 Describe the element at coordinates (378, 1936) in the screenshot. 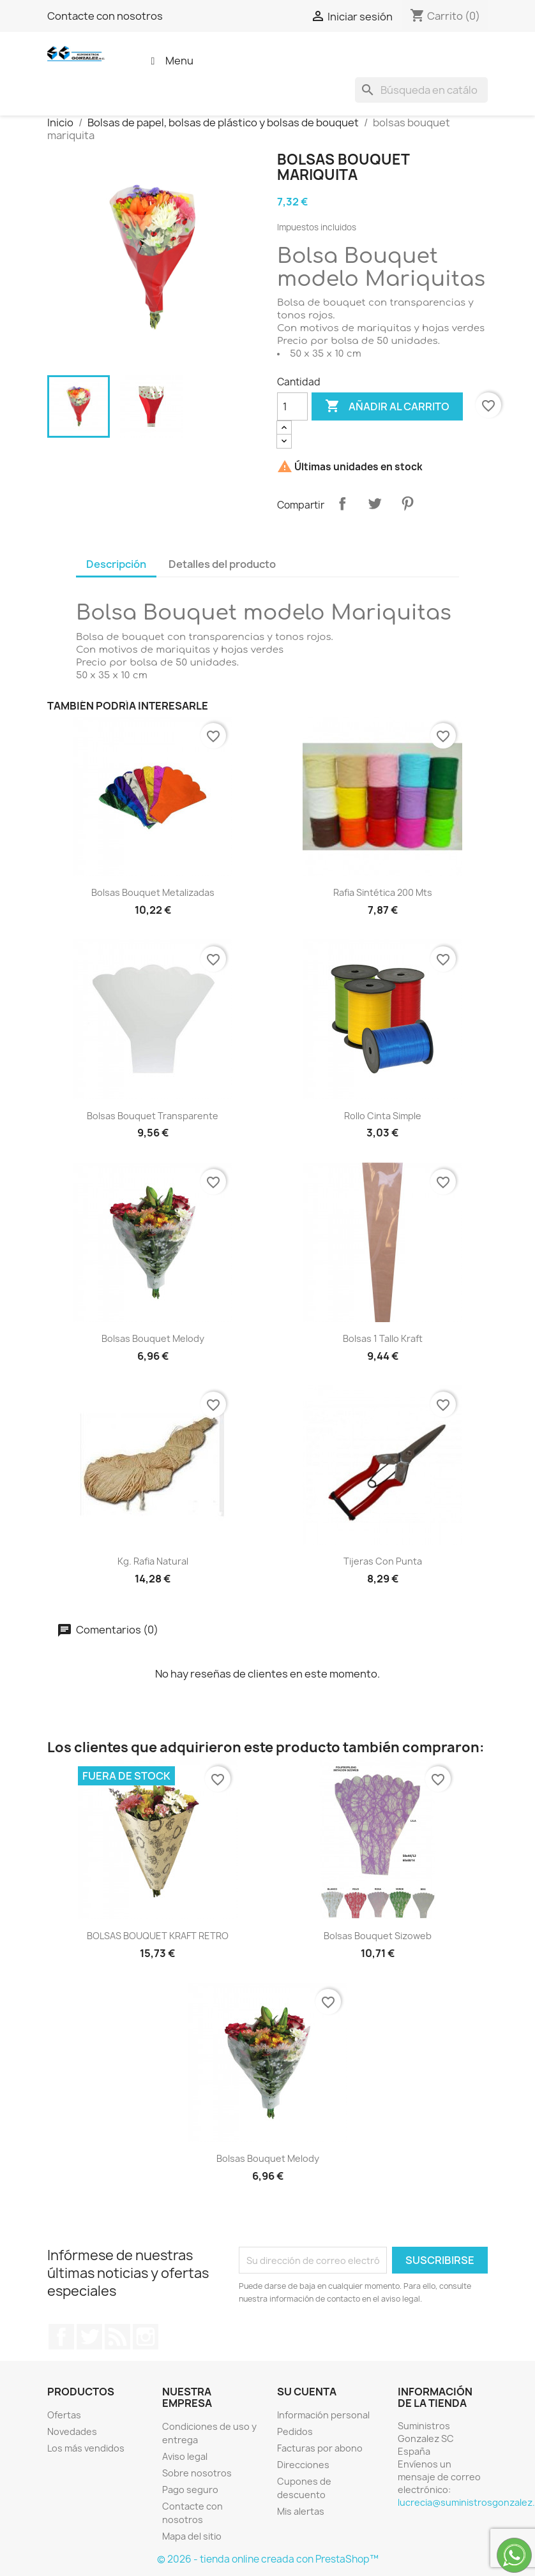

I see `Bolsas bouquet sizoweb` at that location.